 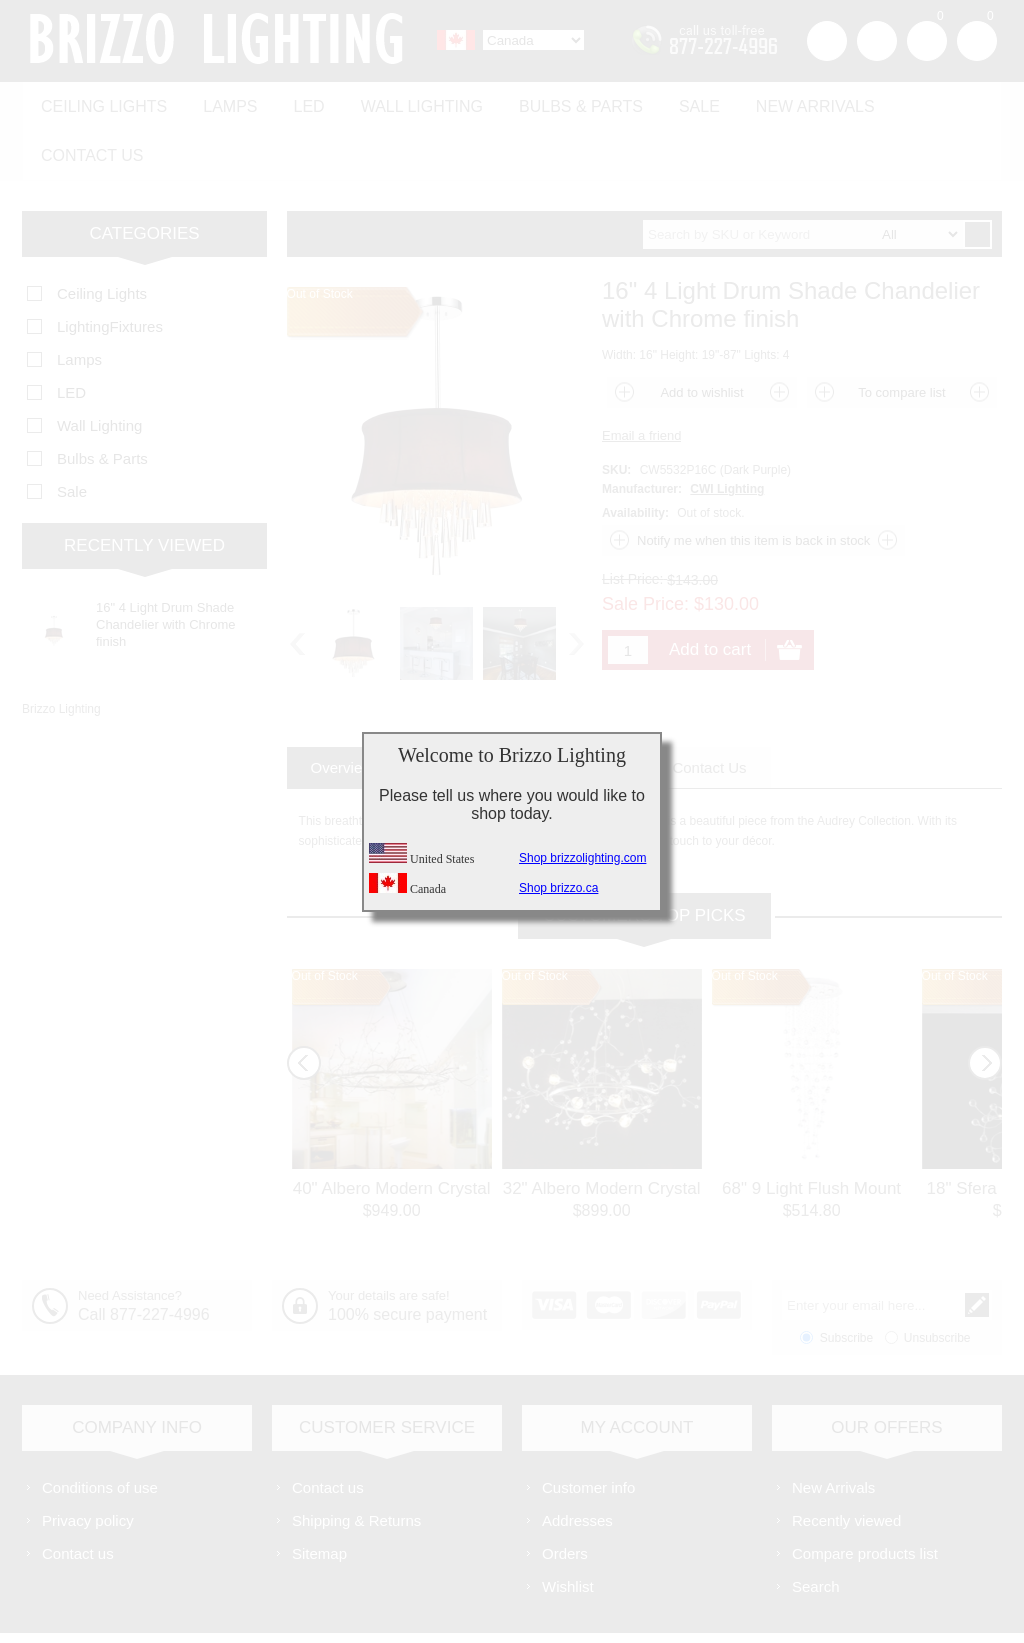 I want to click on Register, so click(x=827, y=41).